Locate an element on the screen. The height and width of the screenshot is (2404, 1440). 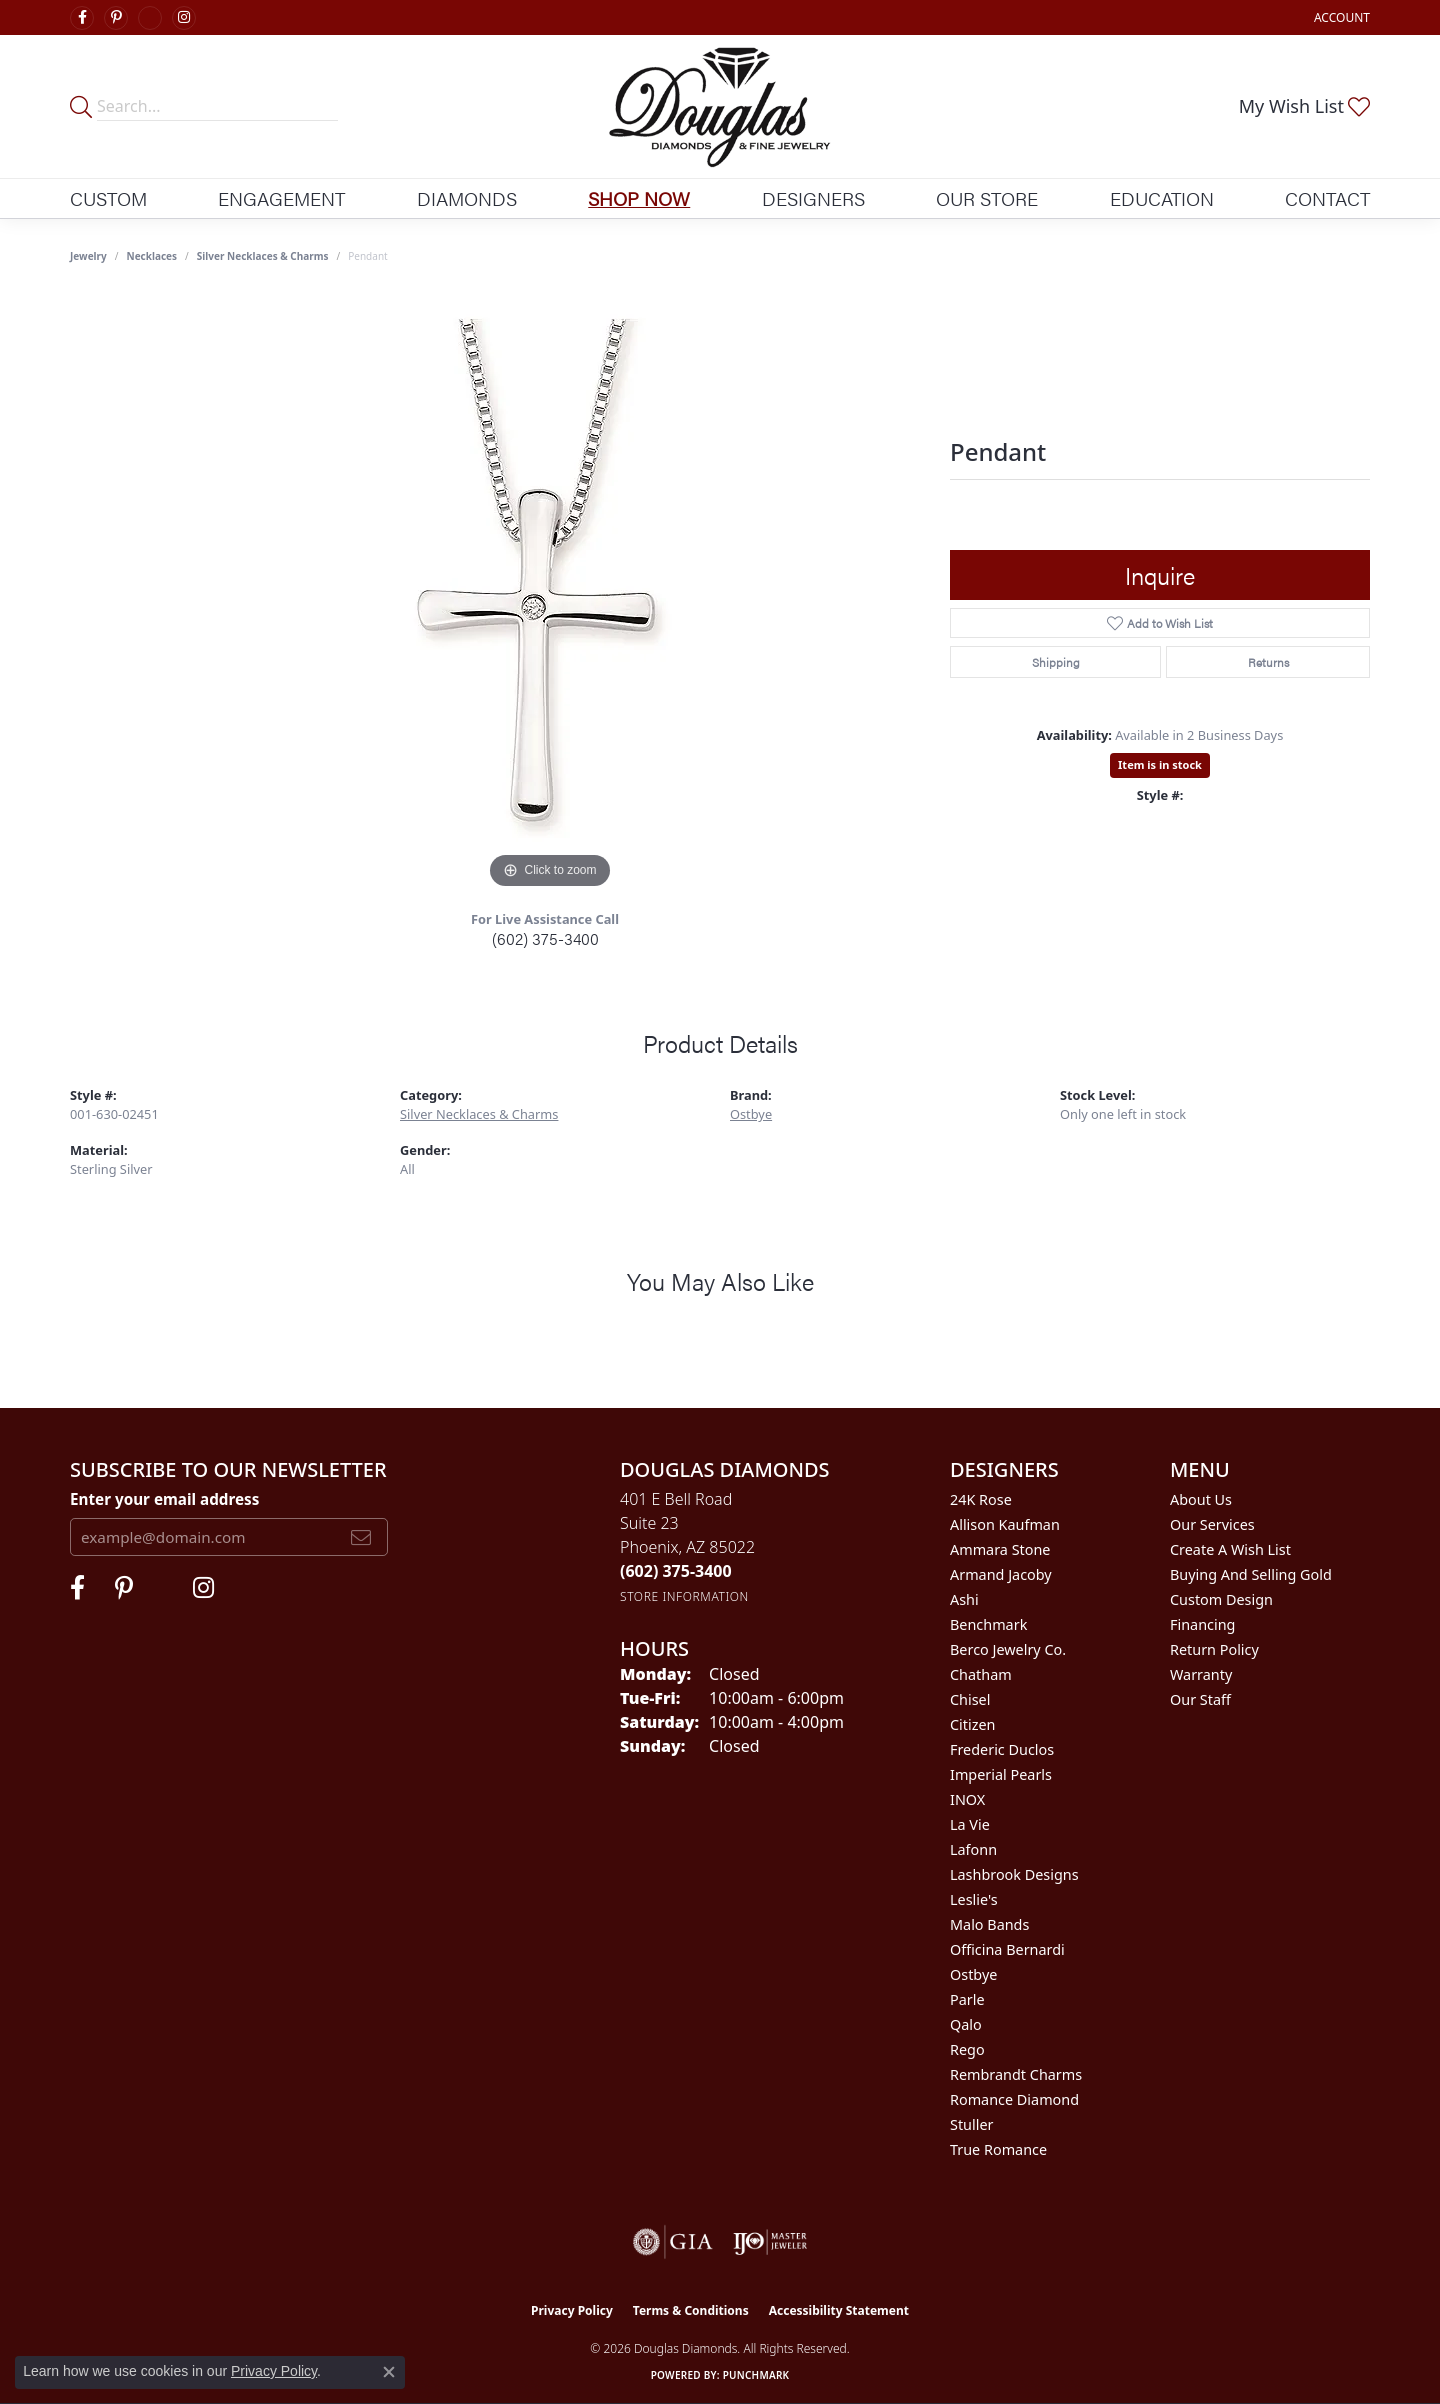
Our Store is located at coordinates (987, 198).